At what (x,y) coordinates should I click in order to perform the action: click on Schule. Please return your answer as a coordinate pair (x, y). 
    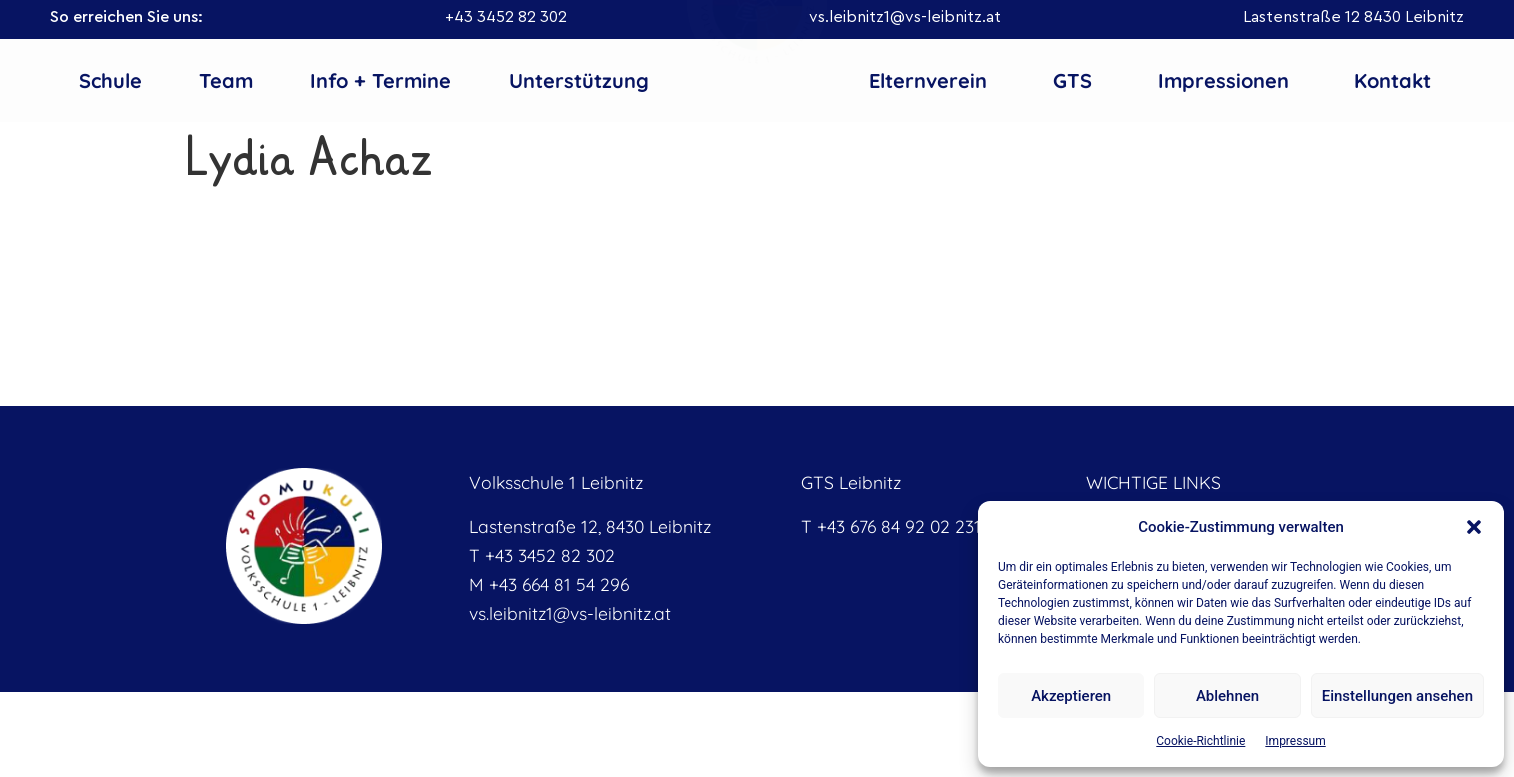
    Looking at the image, I should click on (110, 80).